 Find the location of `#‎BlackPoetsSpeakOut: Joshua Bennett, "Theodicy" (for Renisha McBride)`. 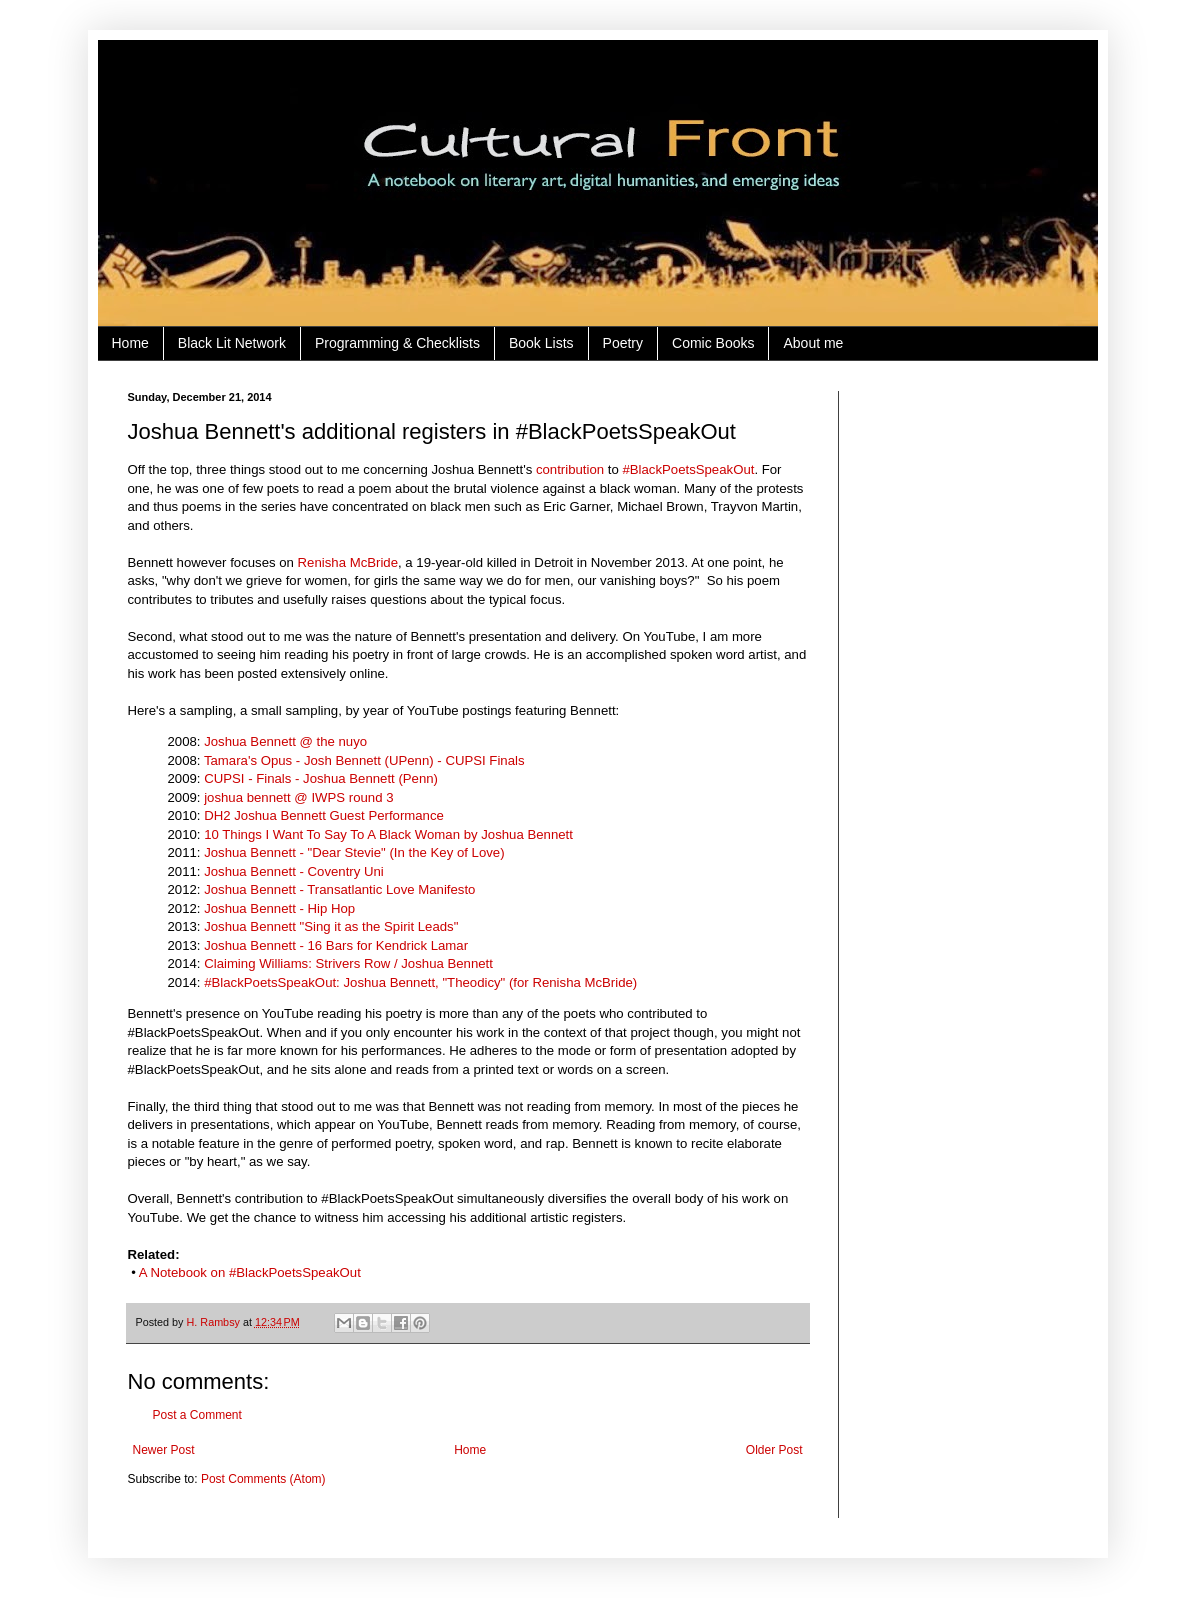

#‎BlackPoetsSpeakOut: Joshua Bennett, "Theodicy" (for Renisha McBride) is located at coordinates (420, 982).